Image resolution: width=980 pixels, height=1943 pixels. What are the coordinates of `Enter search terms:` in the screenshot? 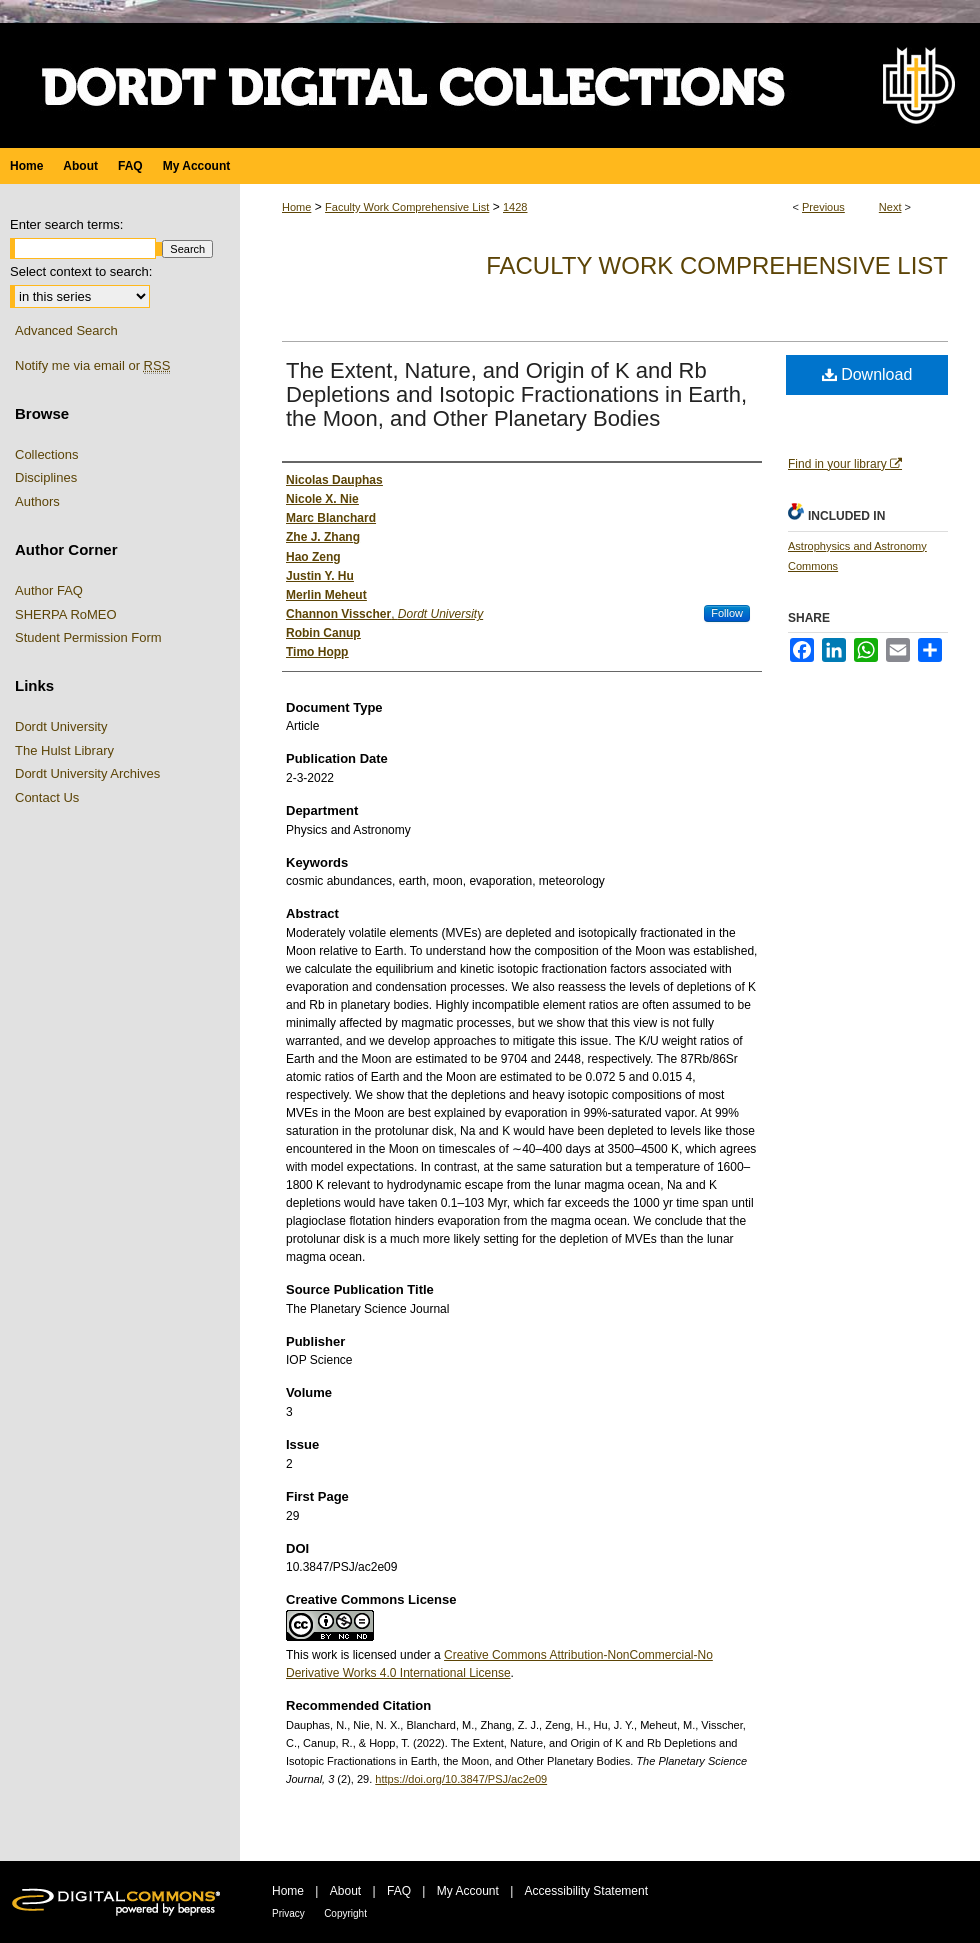 It's located at (66, 224).